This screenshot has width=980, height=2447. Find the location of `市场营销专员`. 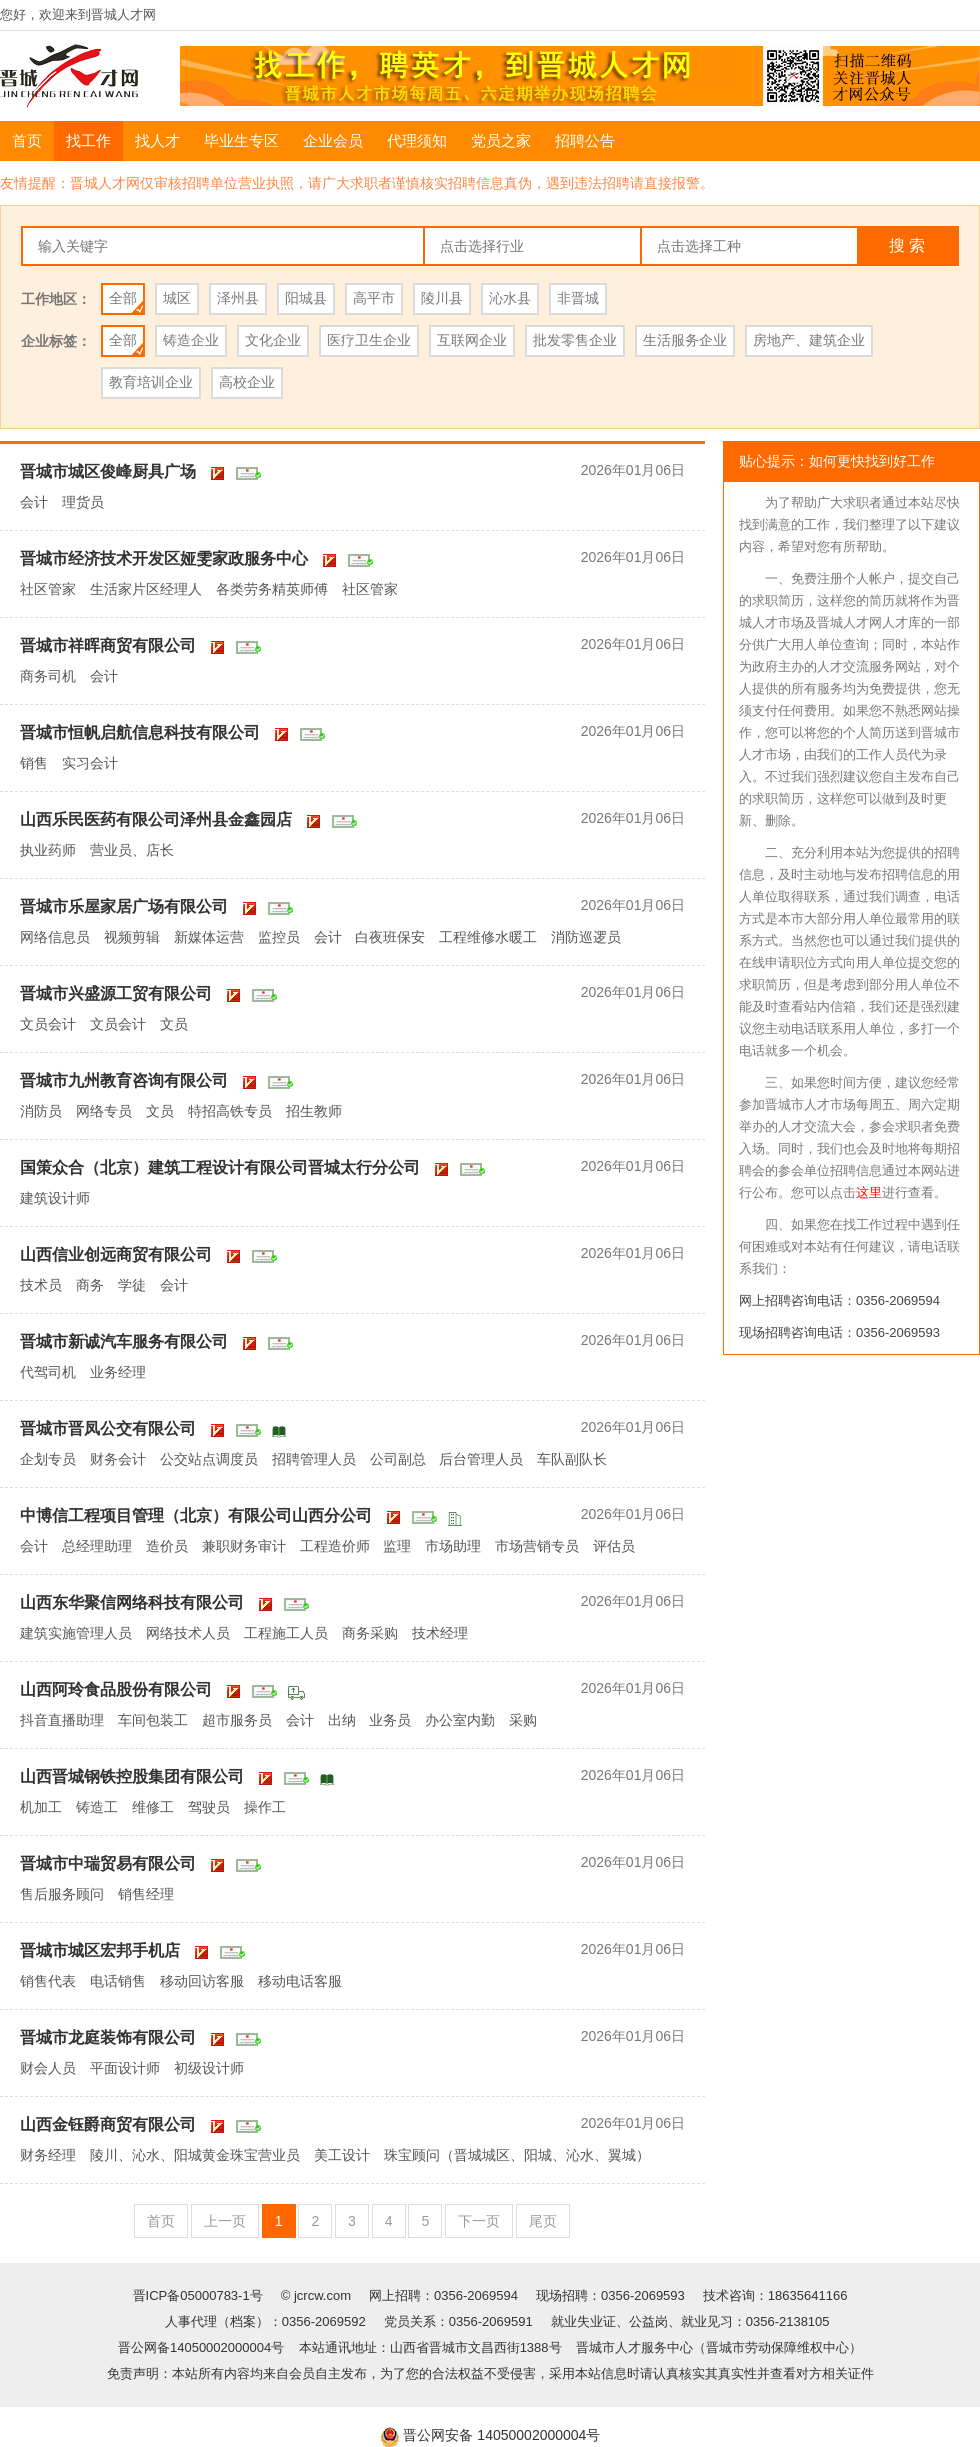

市场营销专员 is located at coordinates (537, 1546).